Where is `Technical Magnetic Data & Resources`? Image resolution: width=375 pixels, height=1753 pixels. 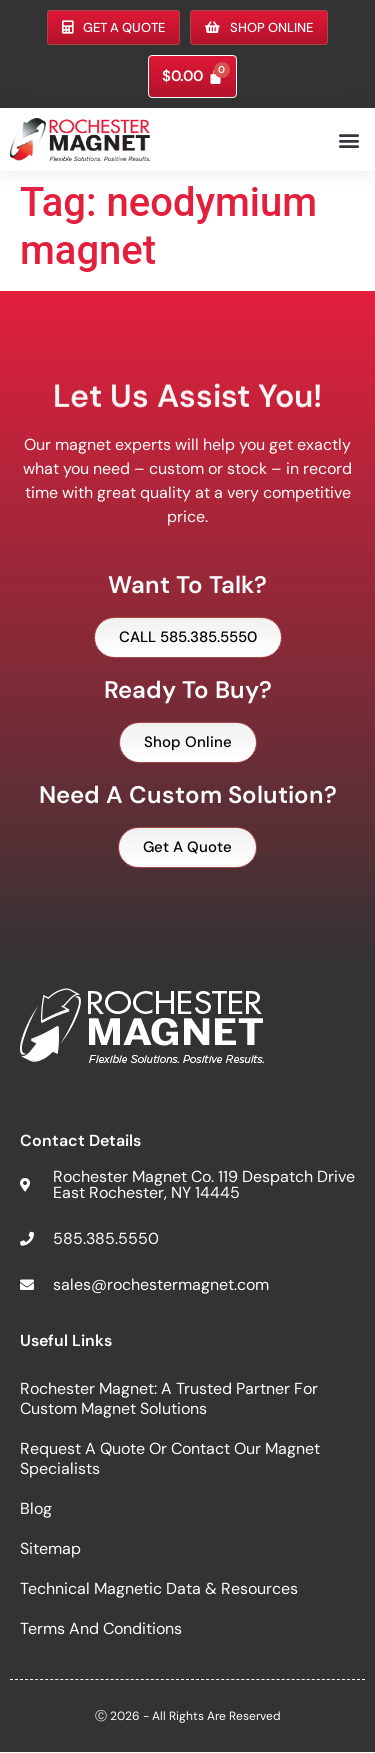
Technical Magnetic Data & Resources is located at coordinates (159, 1588).